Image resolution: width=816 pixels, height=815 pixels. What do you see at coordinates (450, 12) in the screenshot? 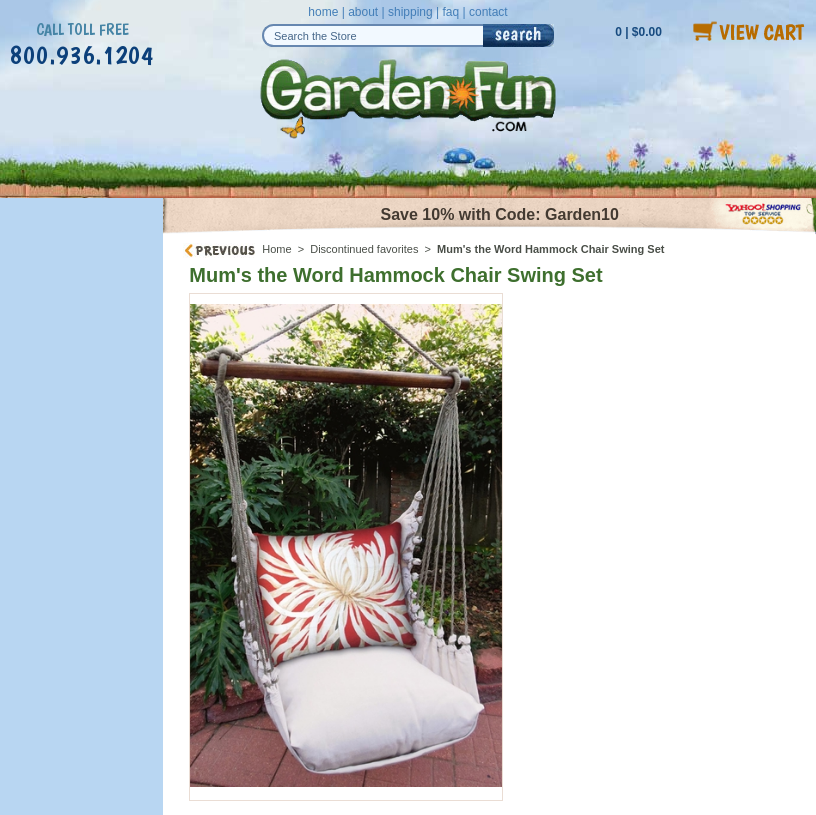
I see `faq` at bounding box center [450, 12].